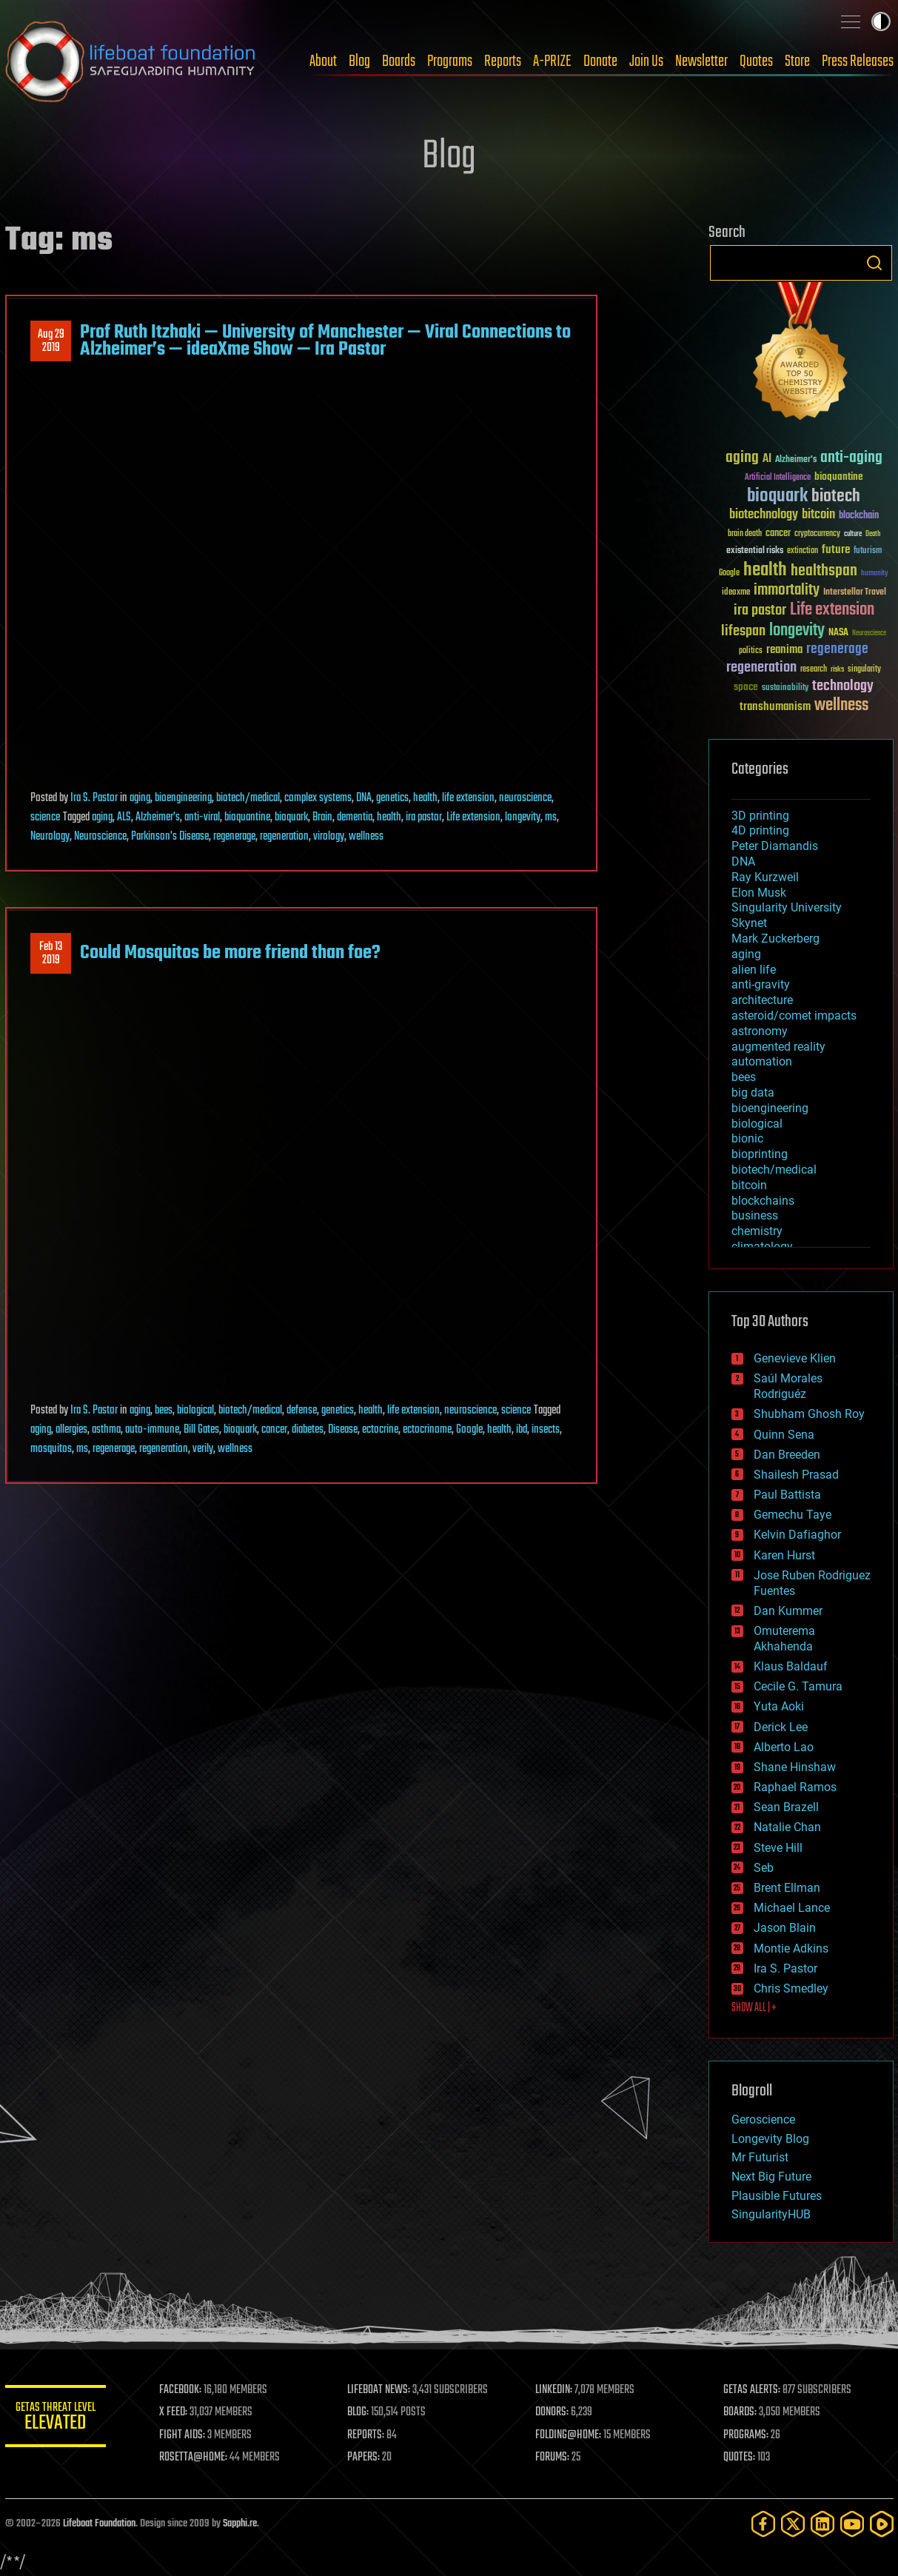 The image size is (898, 2576). I want to click on Alzheimer's, so click(157, 817).